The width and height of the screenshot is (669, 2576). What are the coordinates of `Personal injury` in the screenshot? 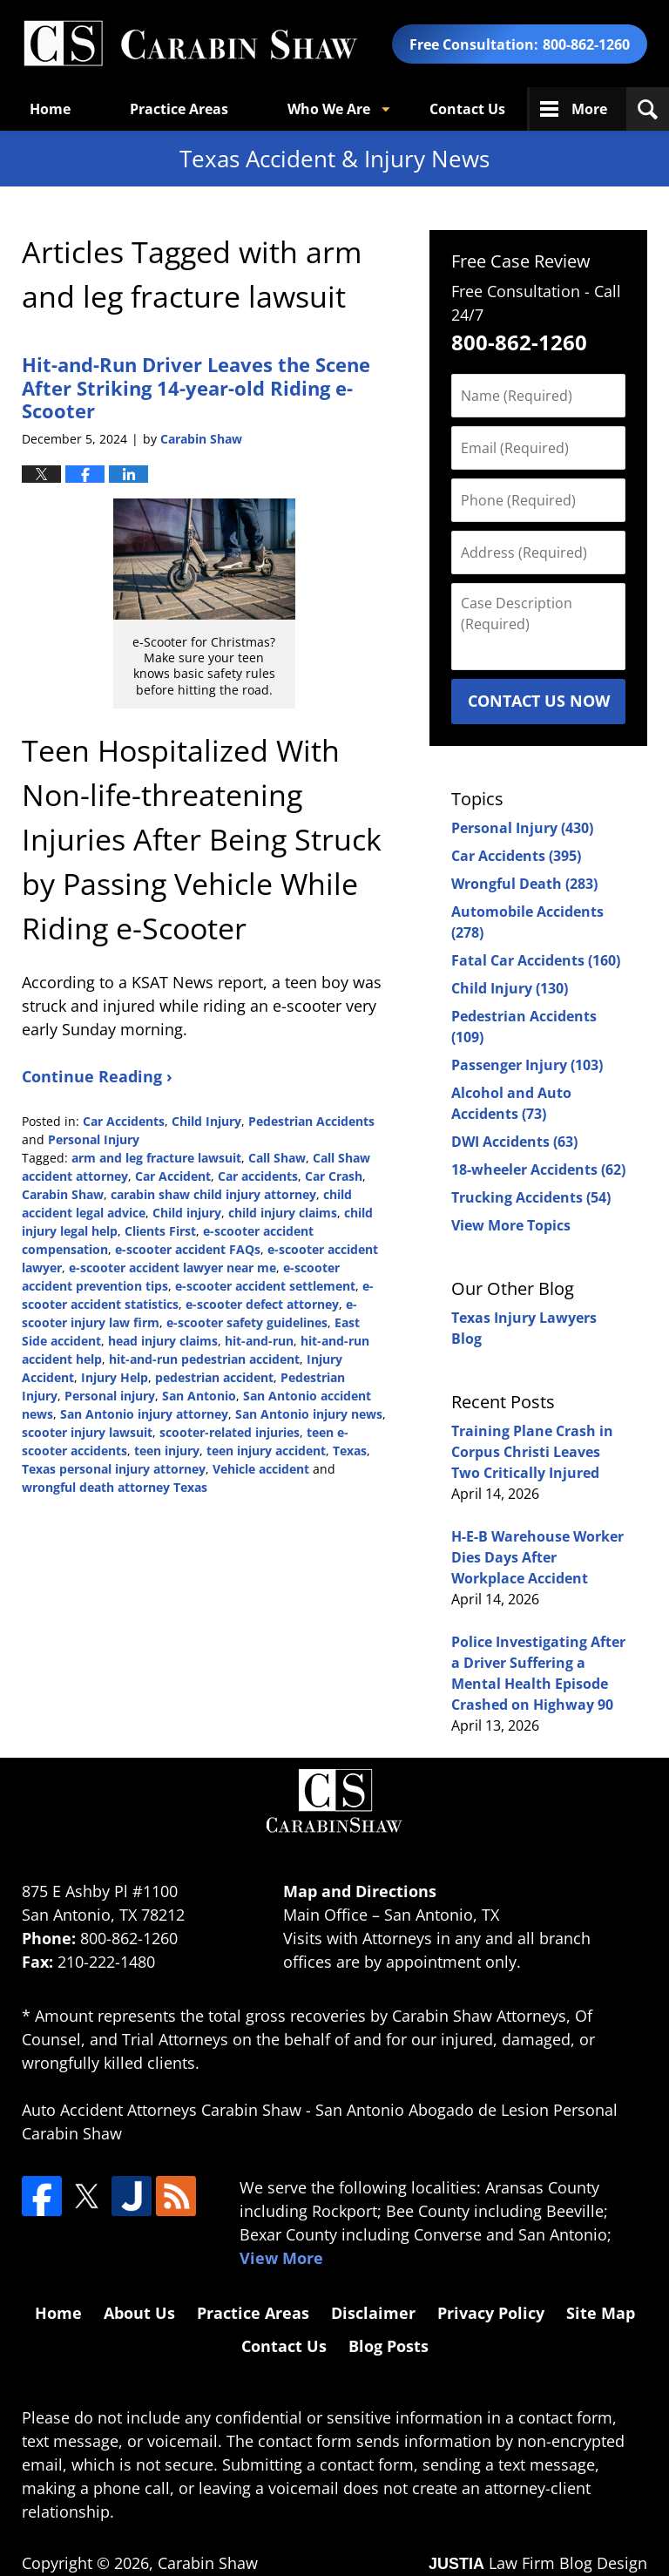 It's located at (109, 1395).